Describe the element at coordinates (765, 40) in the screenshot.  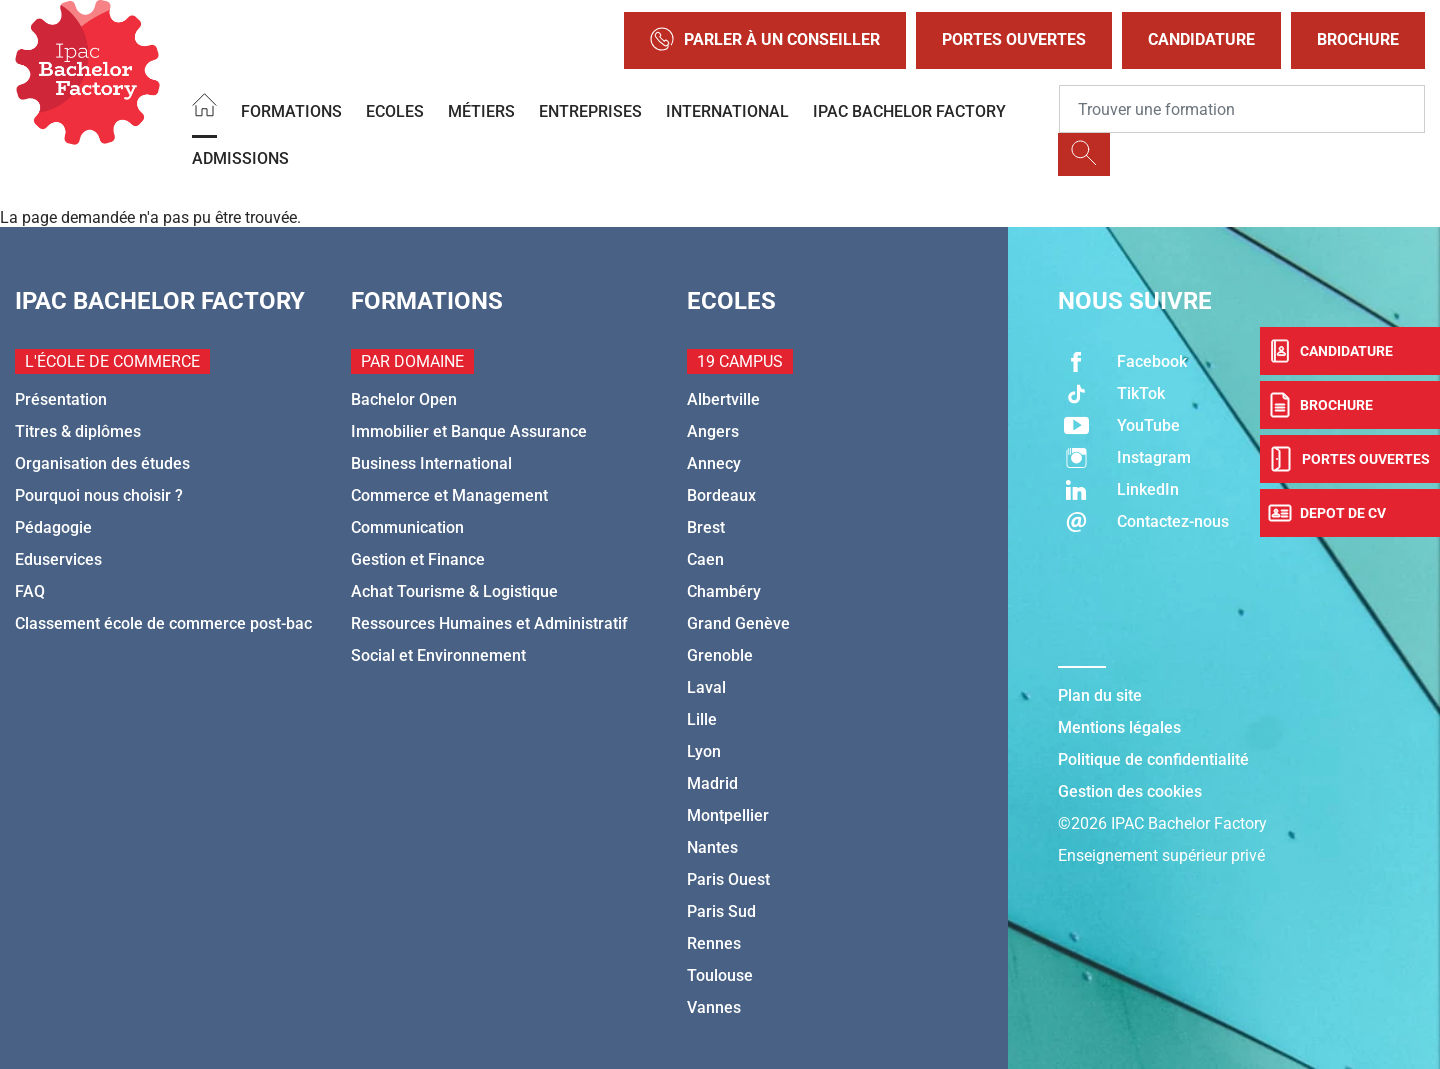
I see `Parler à un conseiller` at that location.